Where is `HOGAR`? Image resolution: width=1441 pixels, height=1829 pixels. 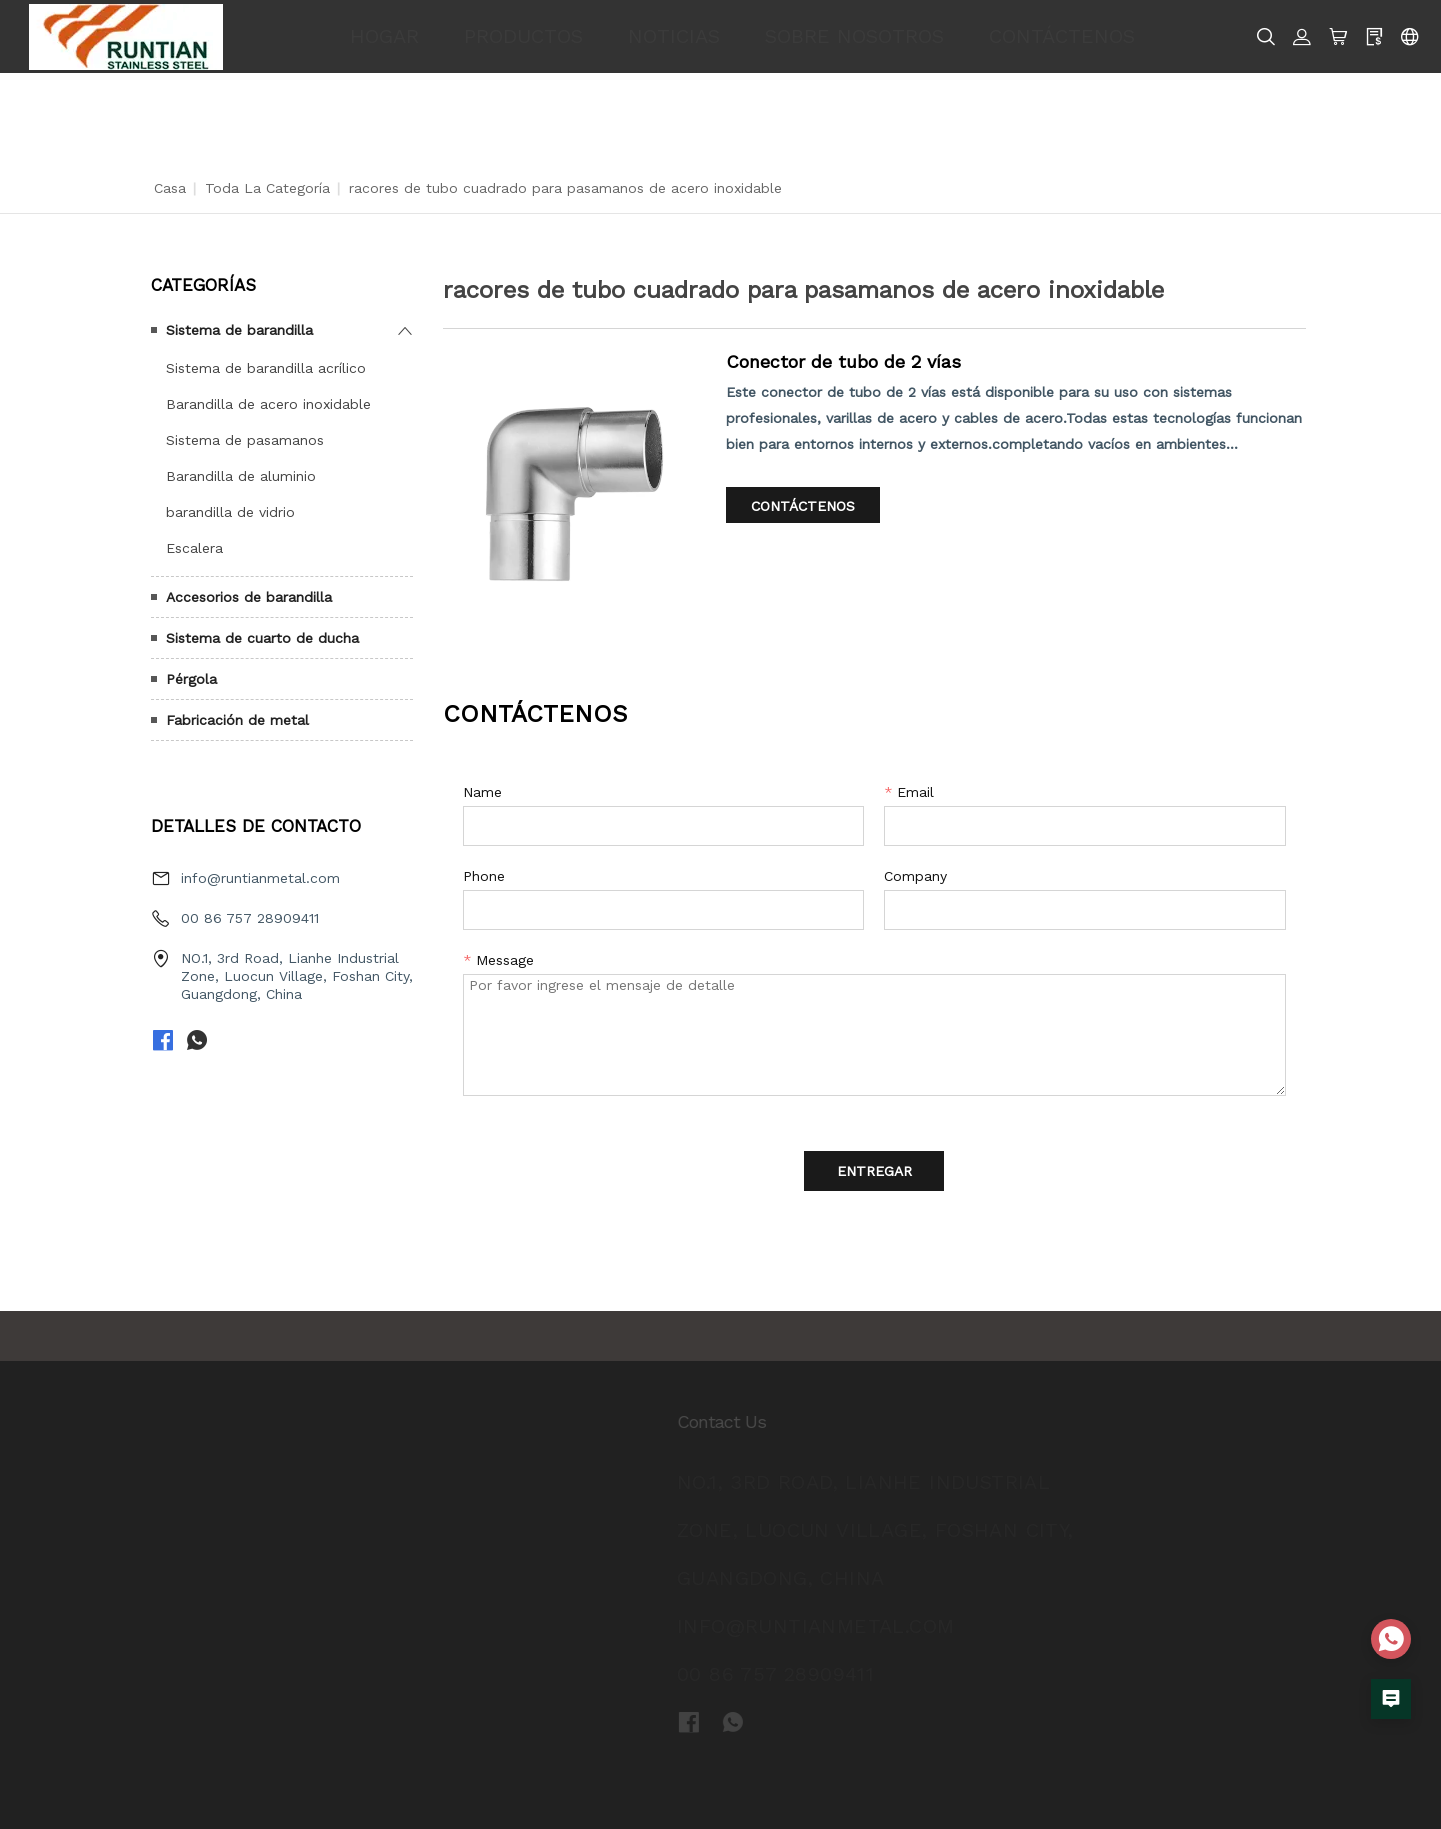
HOGAR is located at coordinates (384, 36).